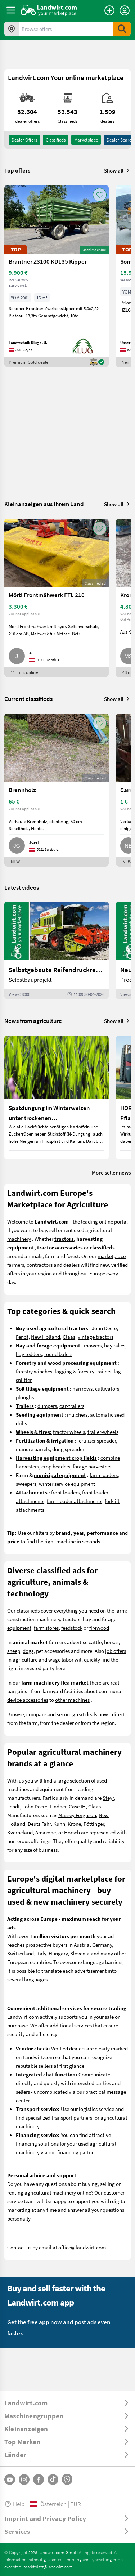  I want to click on dogs, so click(28, 1650).